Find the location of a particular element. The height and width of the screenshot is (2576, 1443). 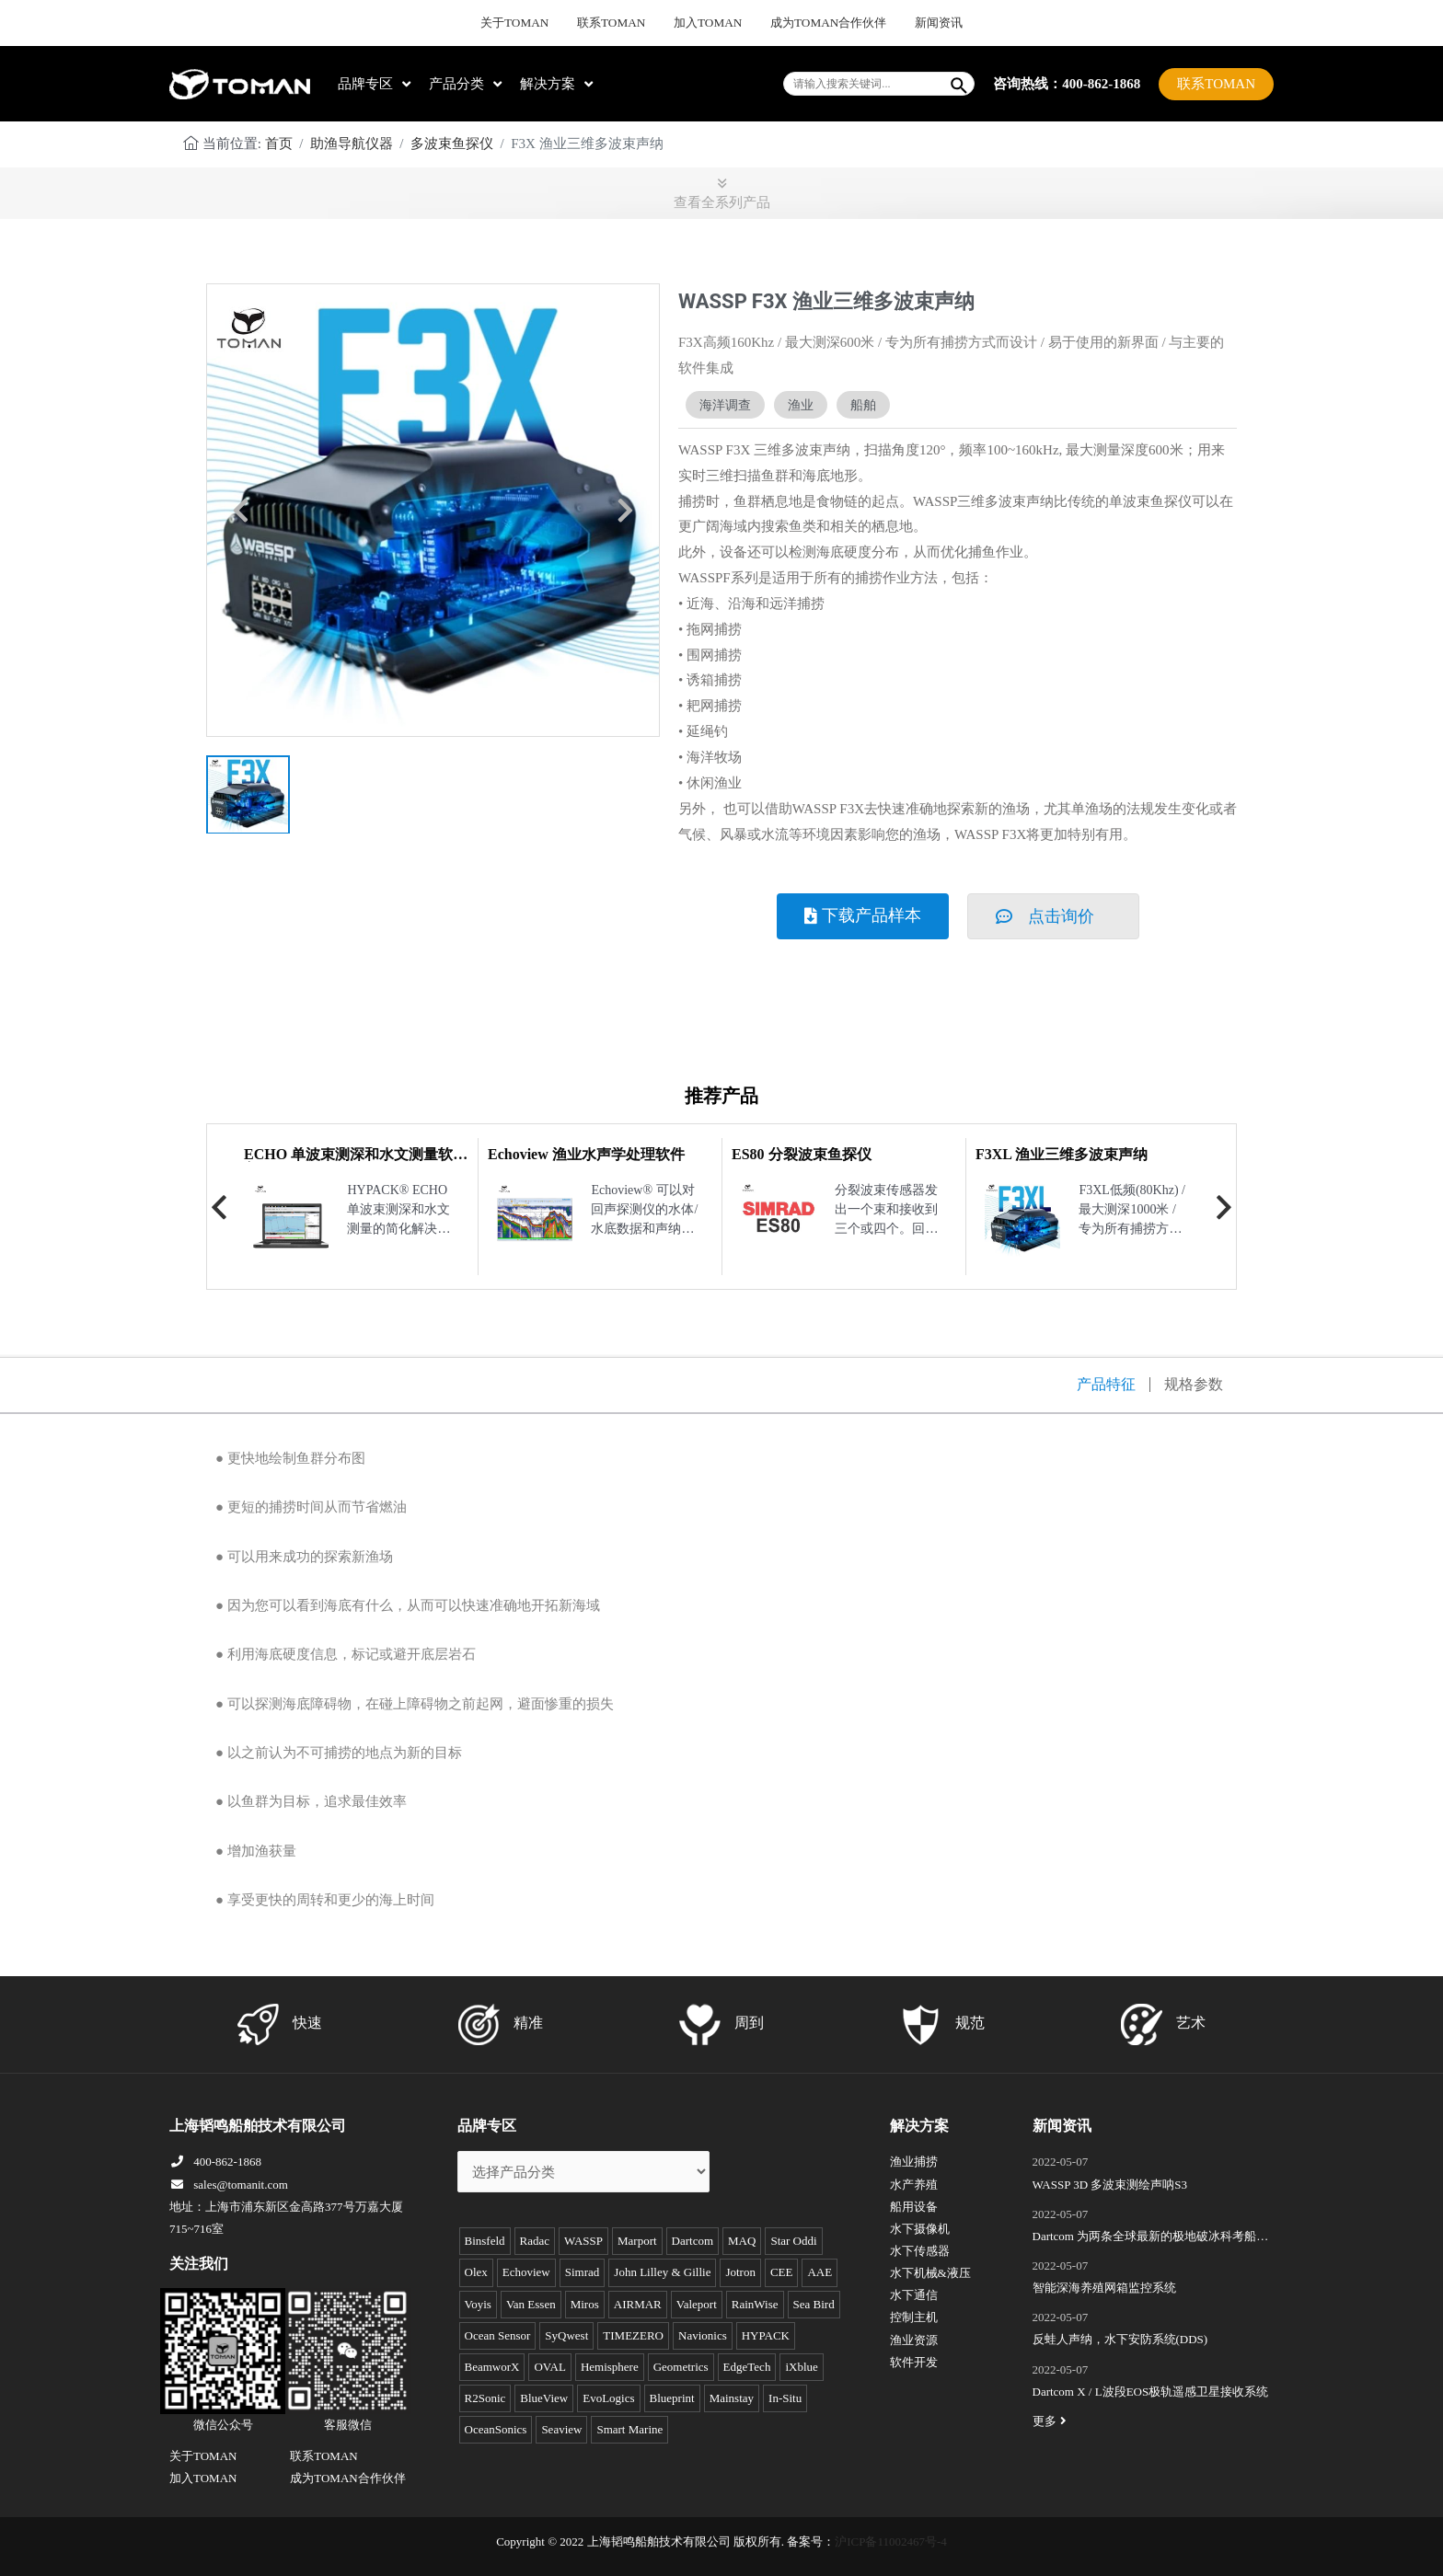

Van Essen is located at coordinates (531, 2304).